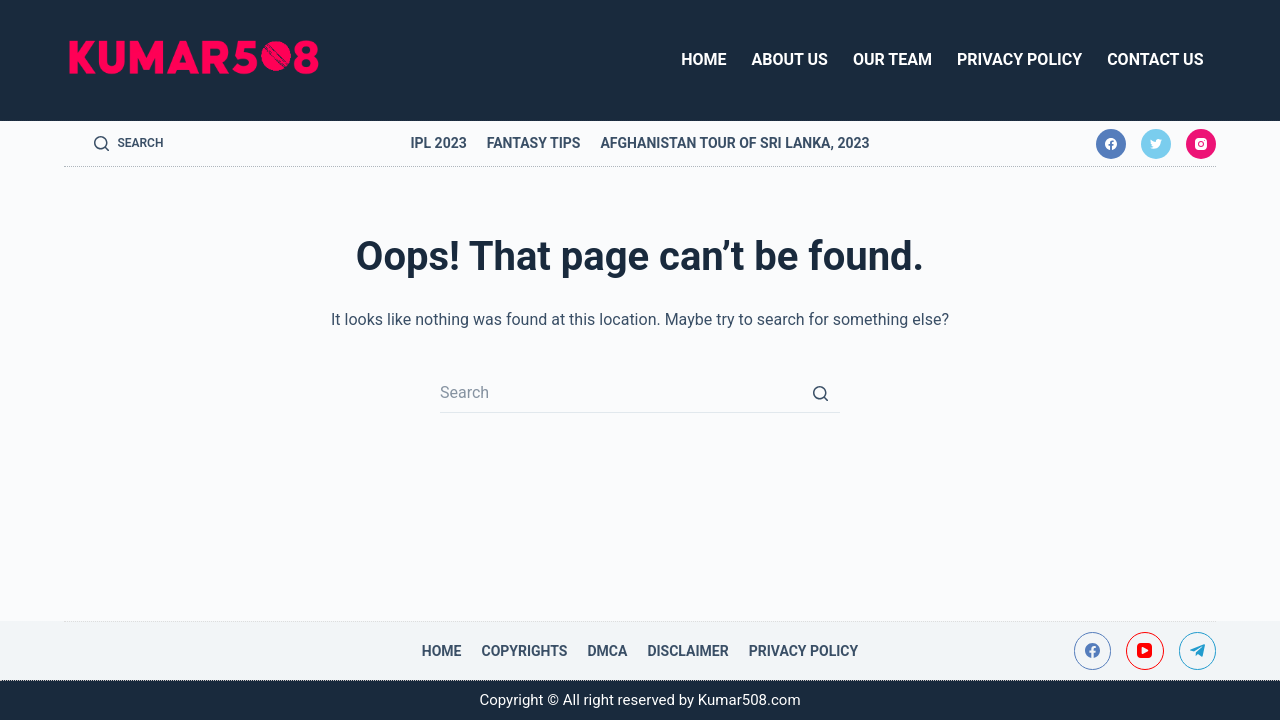  I want to click on [YouTube], so click(1145, 651).